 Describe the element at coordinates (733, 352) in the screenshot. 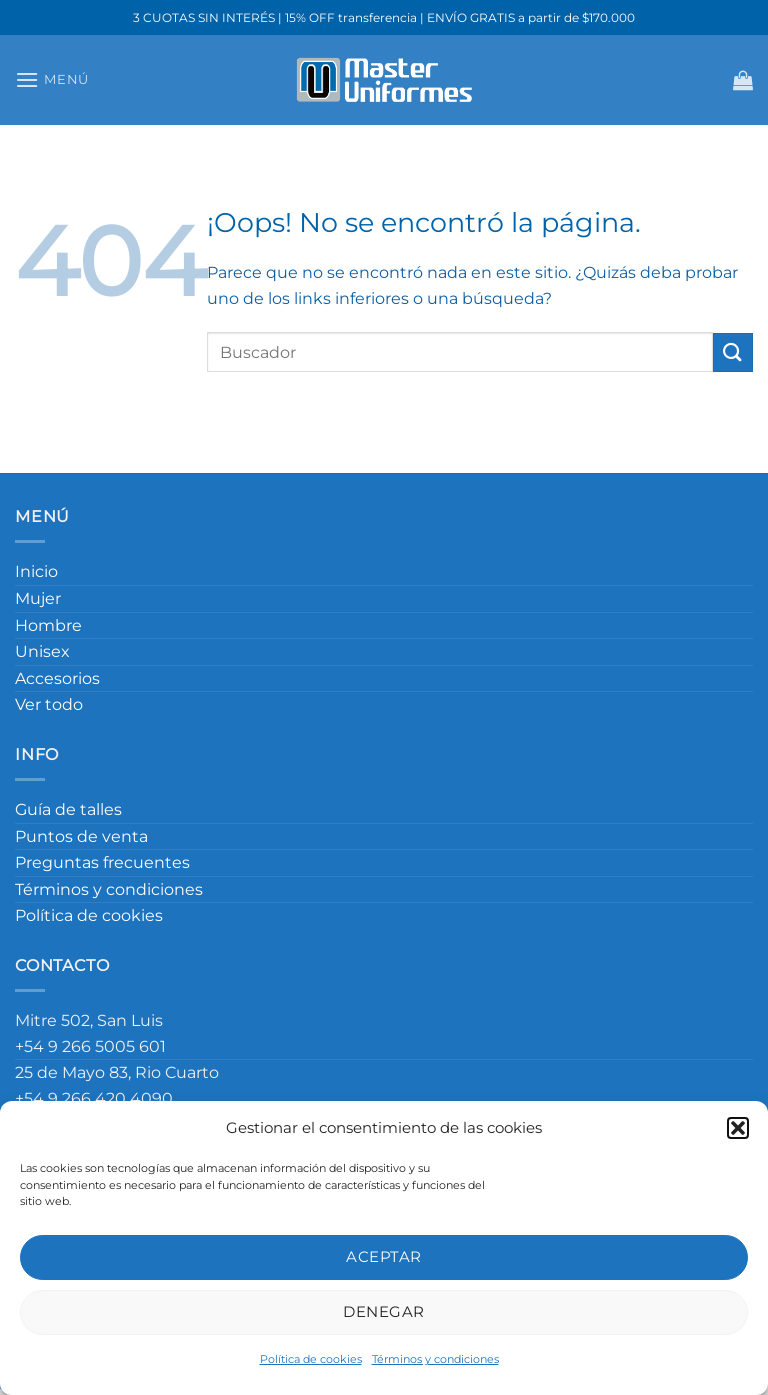

I see `[Enviar]` at that location.